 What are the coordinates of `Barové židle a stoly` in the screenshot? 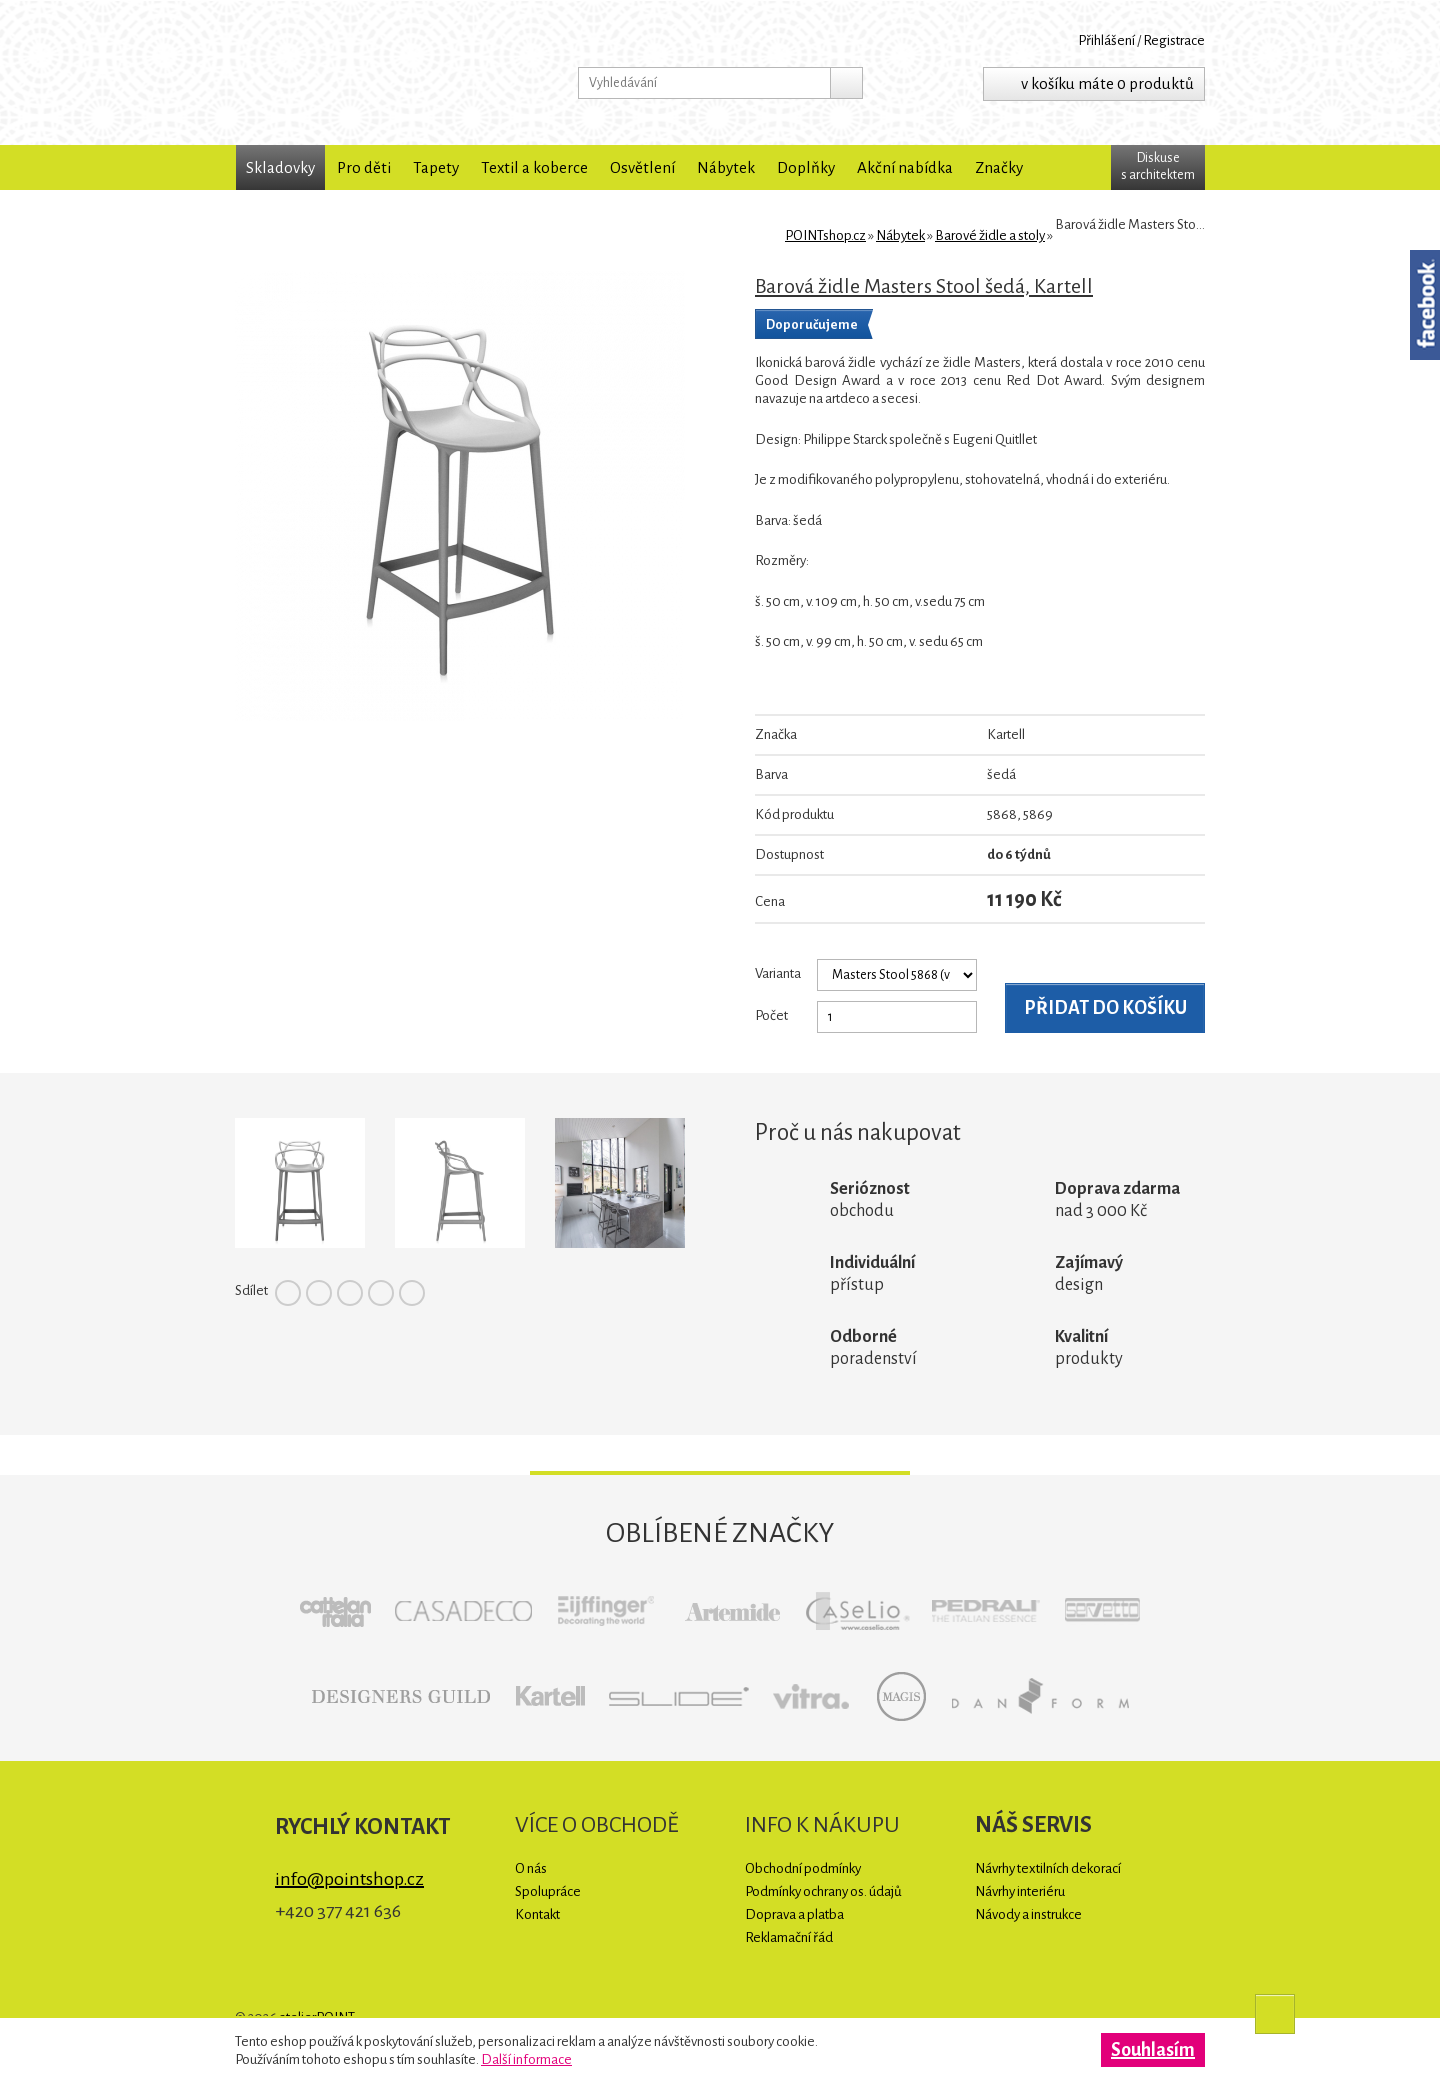 It's located at (990, 235).